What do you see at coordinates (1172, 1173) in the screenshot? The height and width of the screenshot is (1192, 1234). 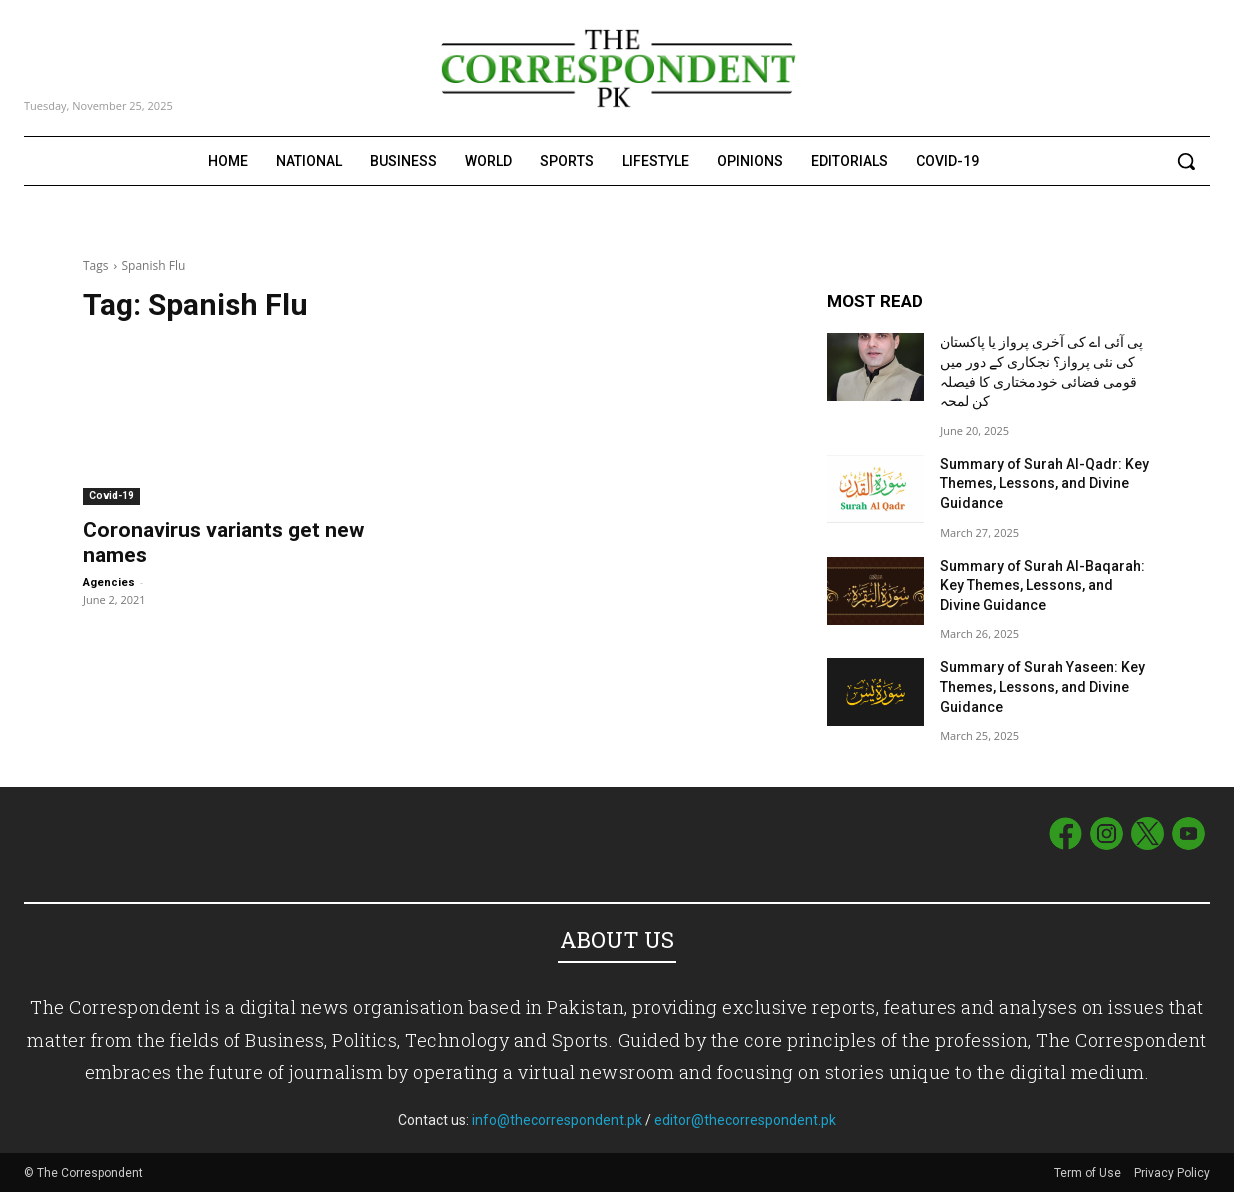 I see `Privacy Policy` at bounding box center [1172, 1173].